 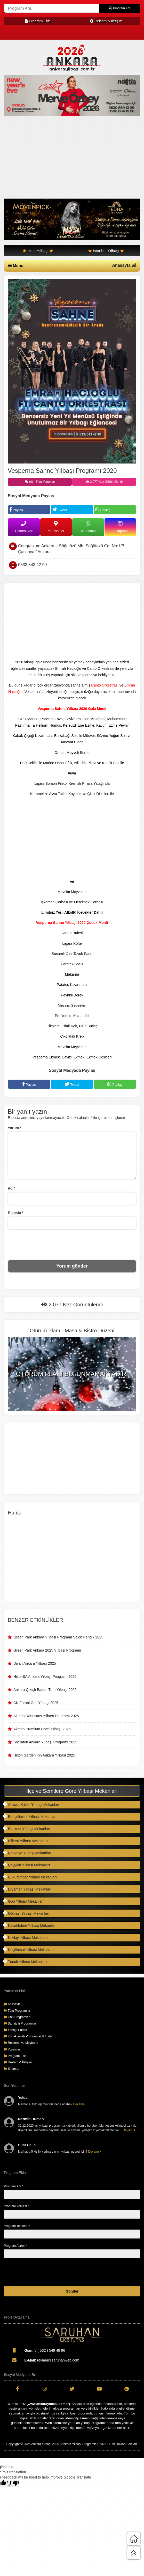 I want to click on Yorumlar, so click(x=12, y=2049).